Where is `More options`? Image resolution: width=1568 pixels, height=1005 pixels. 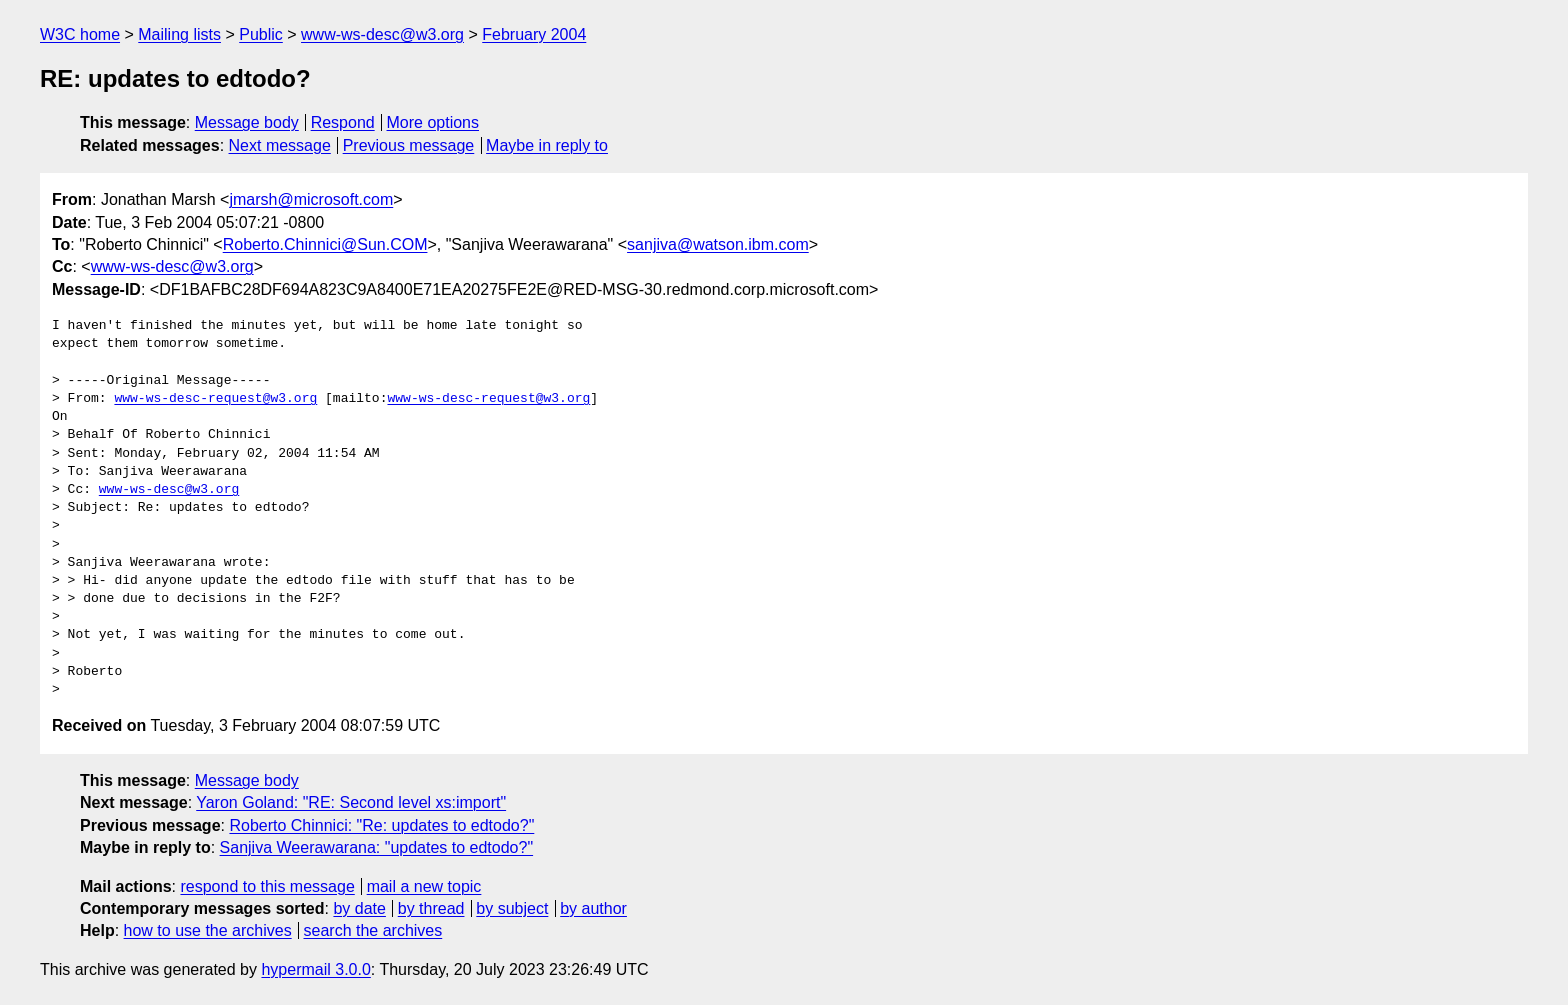
More options is located at coordinates (433, 122).